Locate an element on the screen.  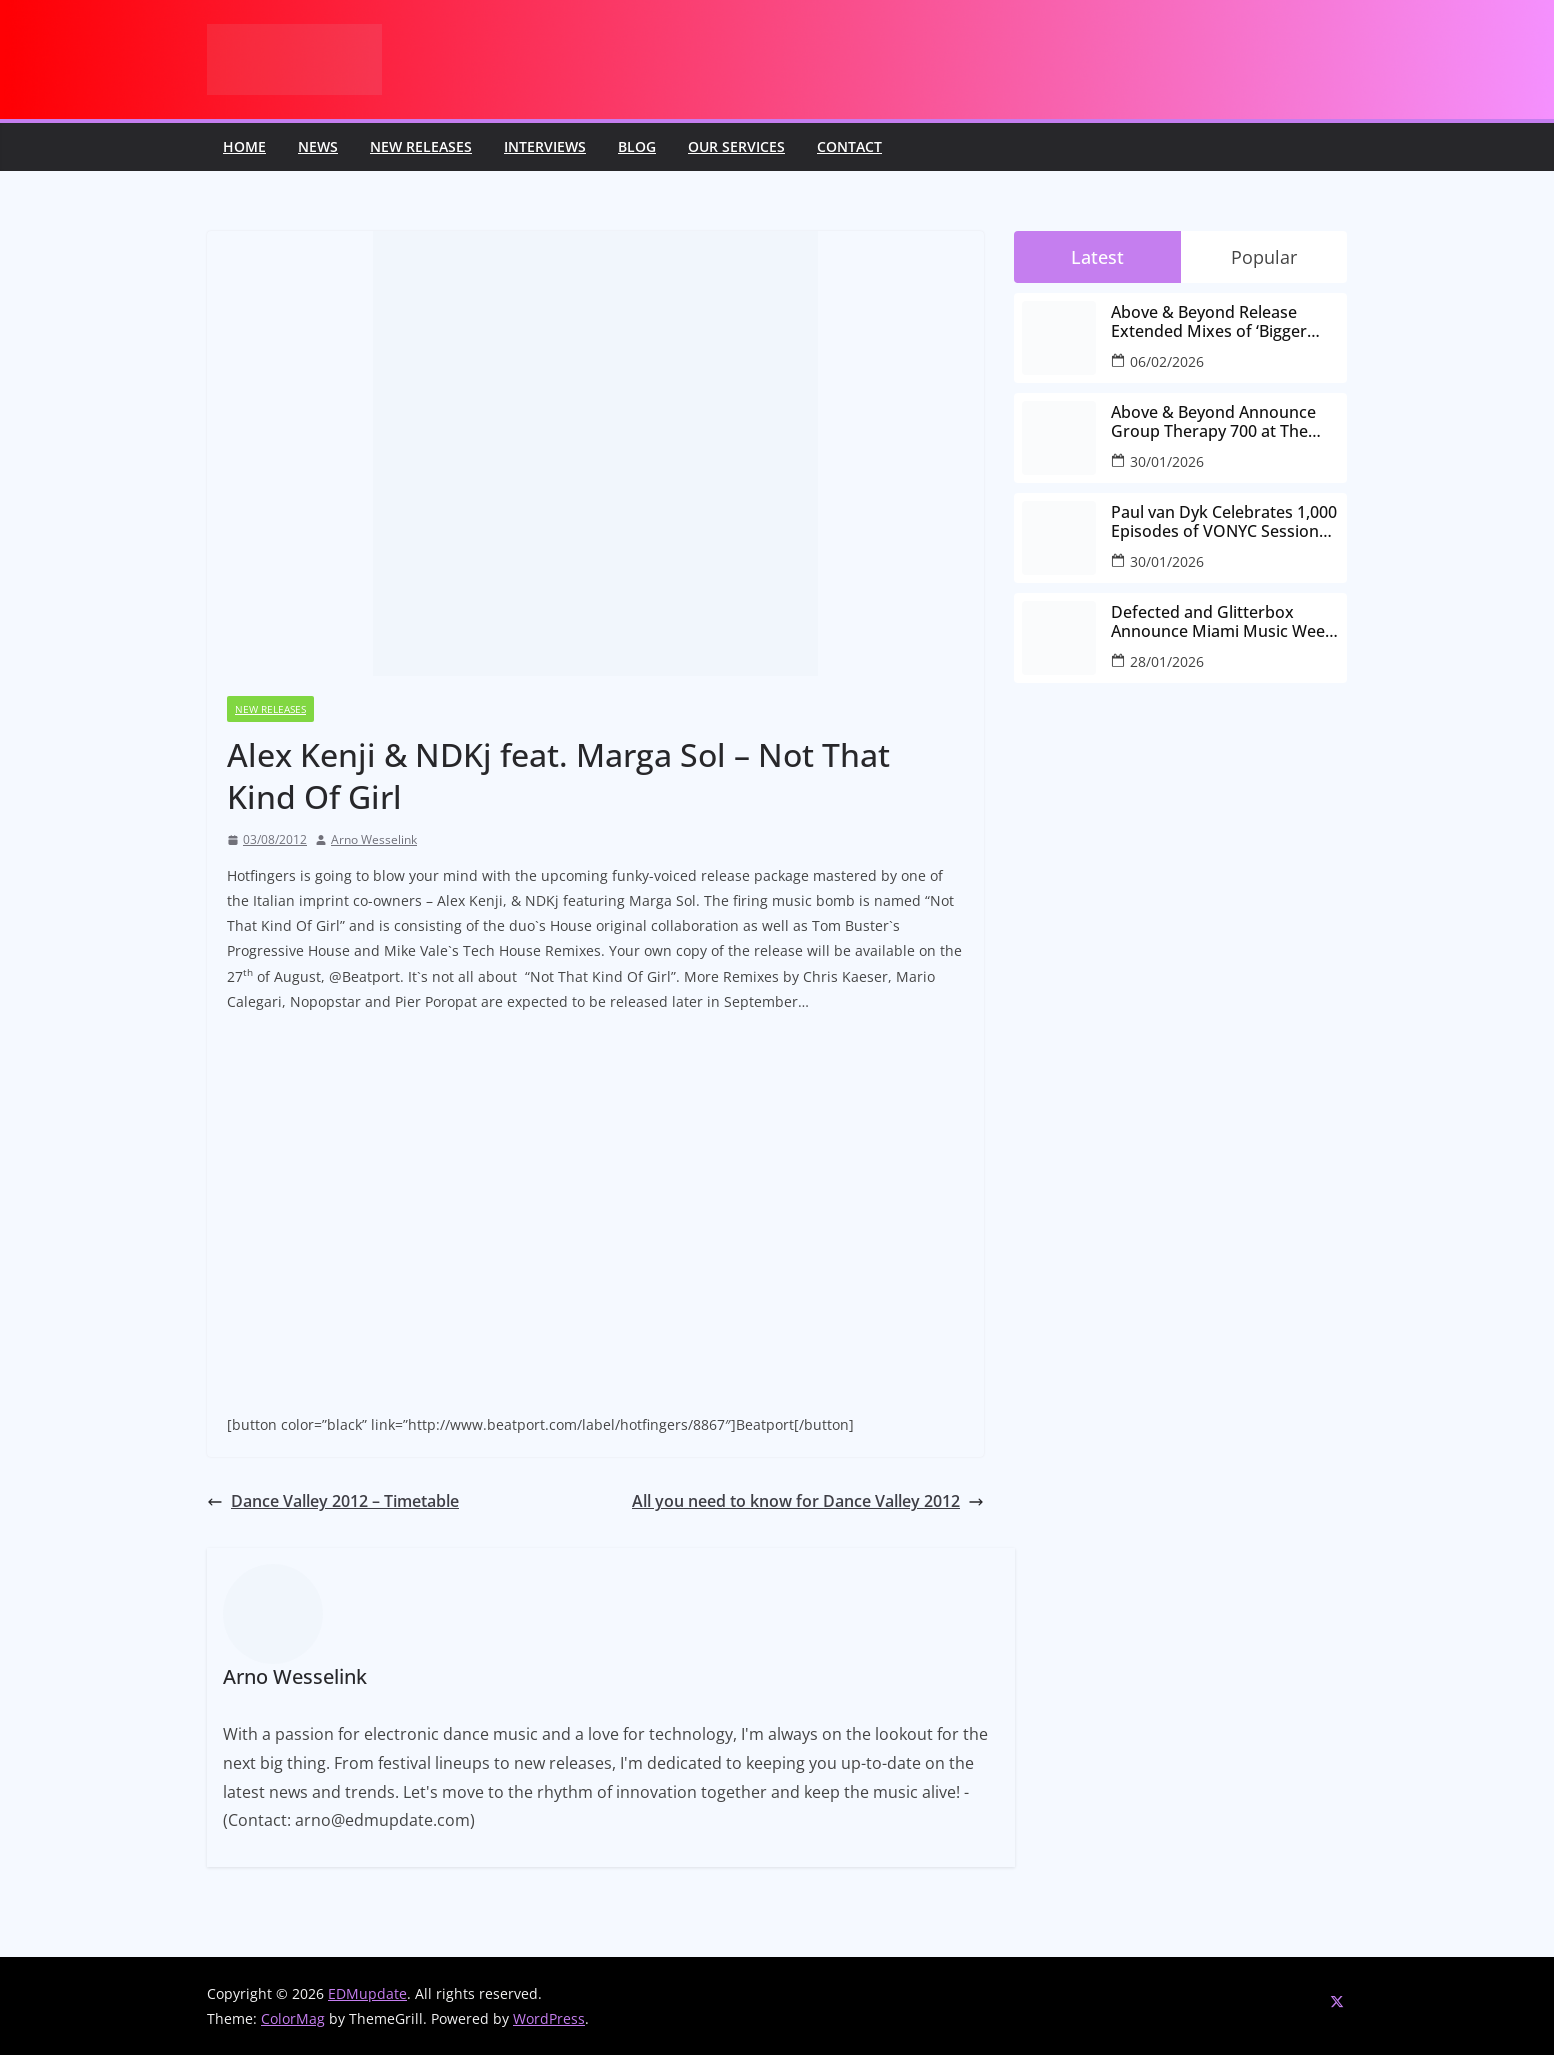
28/01/2026 is located at coordinates (1167, 661).